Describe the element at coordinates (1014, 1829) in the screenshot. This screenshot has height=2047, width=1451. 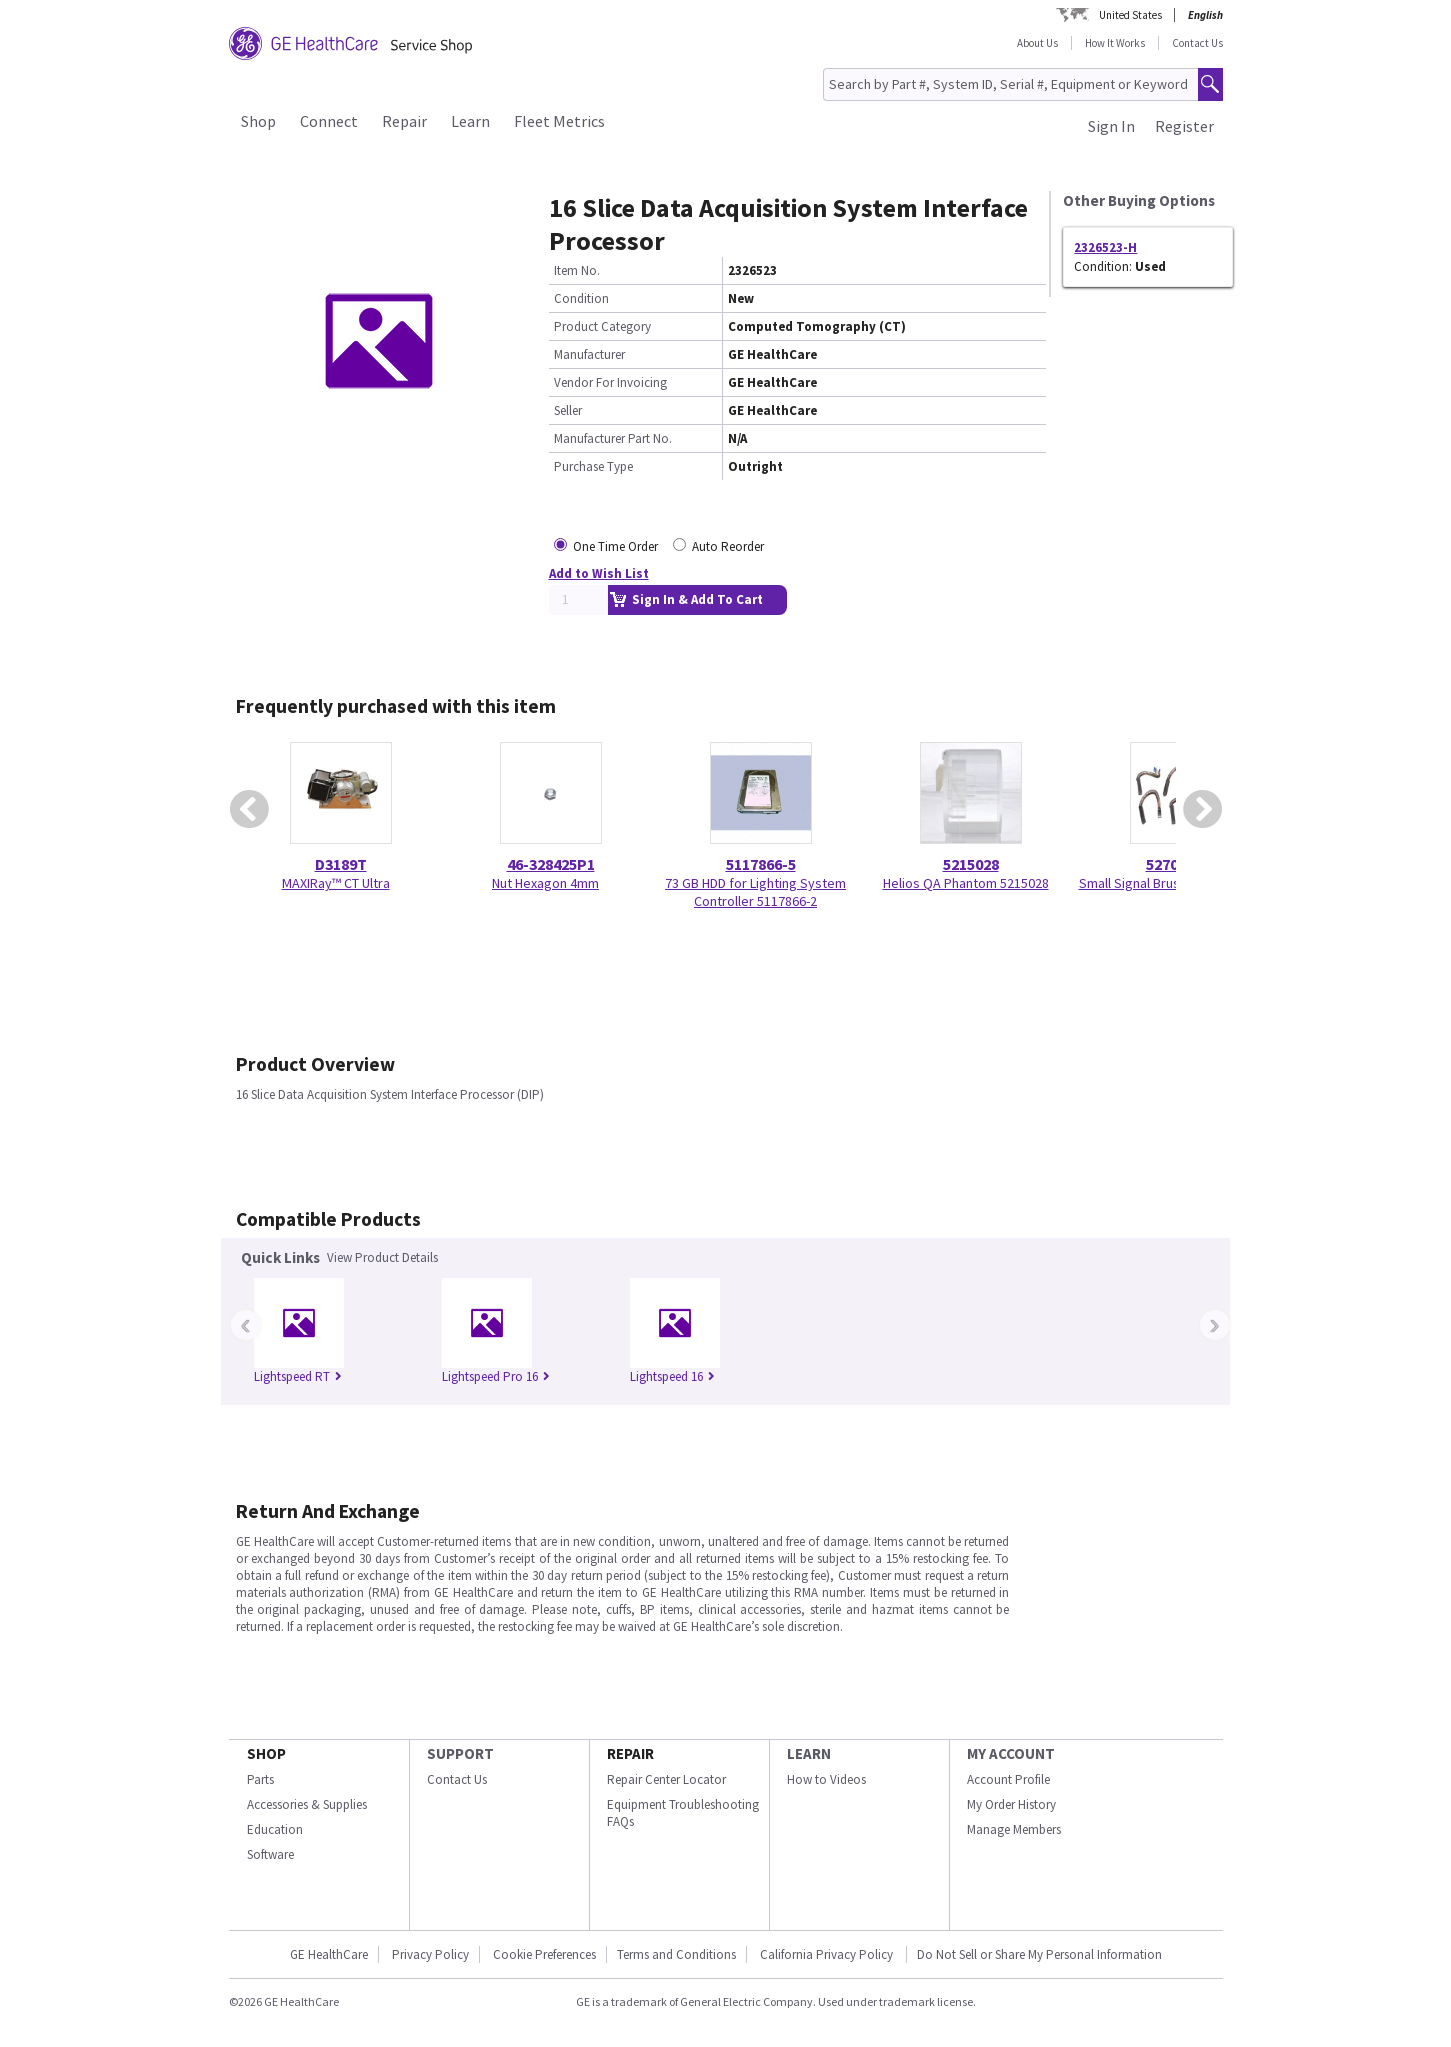
I see `Manage Members` at that location.